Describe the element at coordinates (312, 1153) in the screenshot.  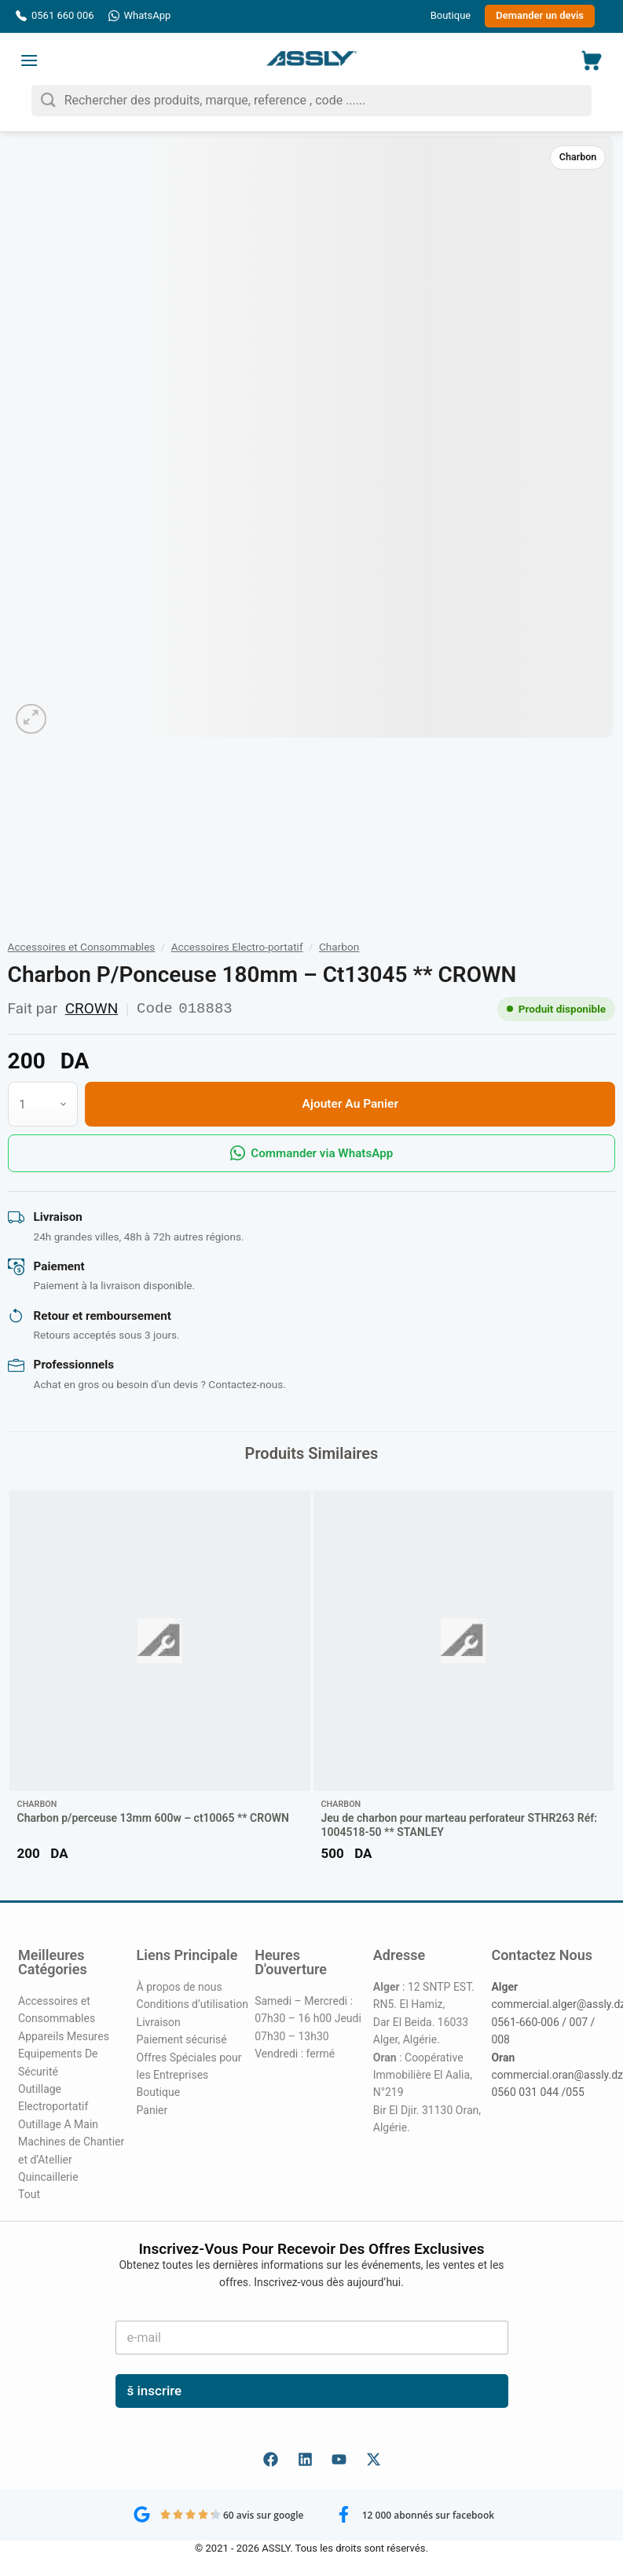
I see `Commander via WhatsApp` at that location.